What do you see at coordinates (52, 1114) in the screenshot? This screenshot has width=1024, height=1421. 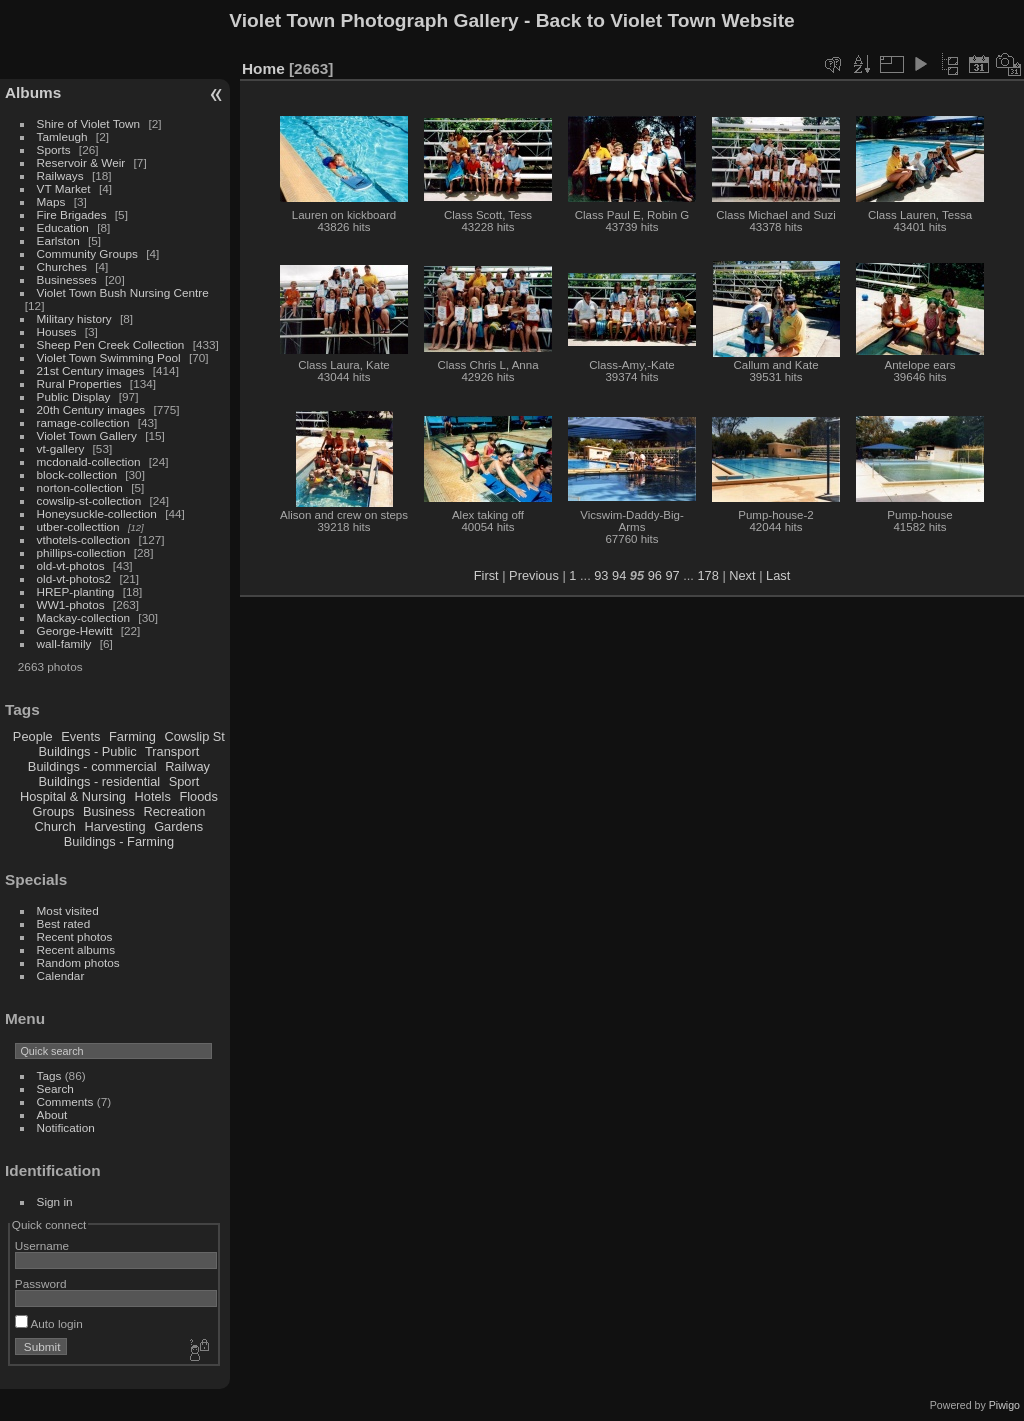 I see `About` at bounding box center [52, 1114].